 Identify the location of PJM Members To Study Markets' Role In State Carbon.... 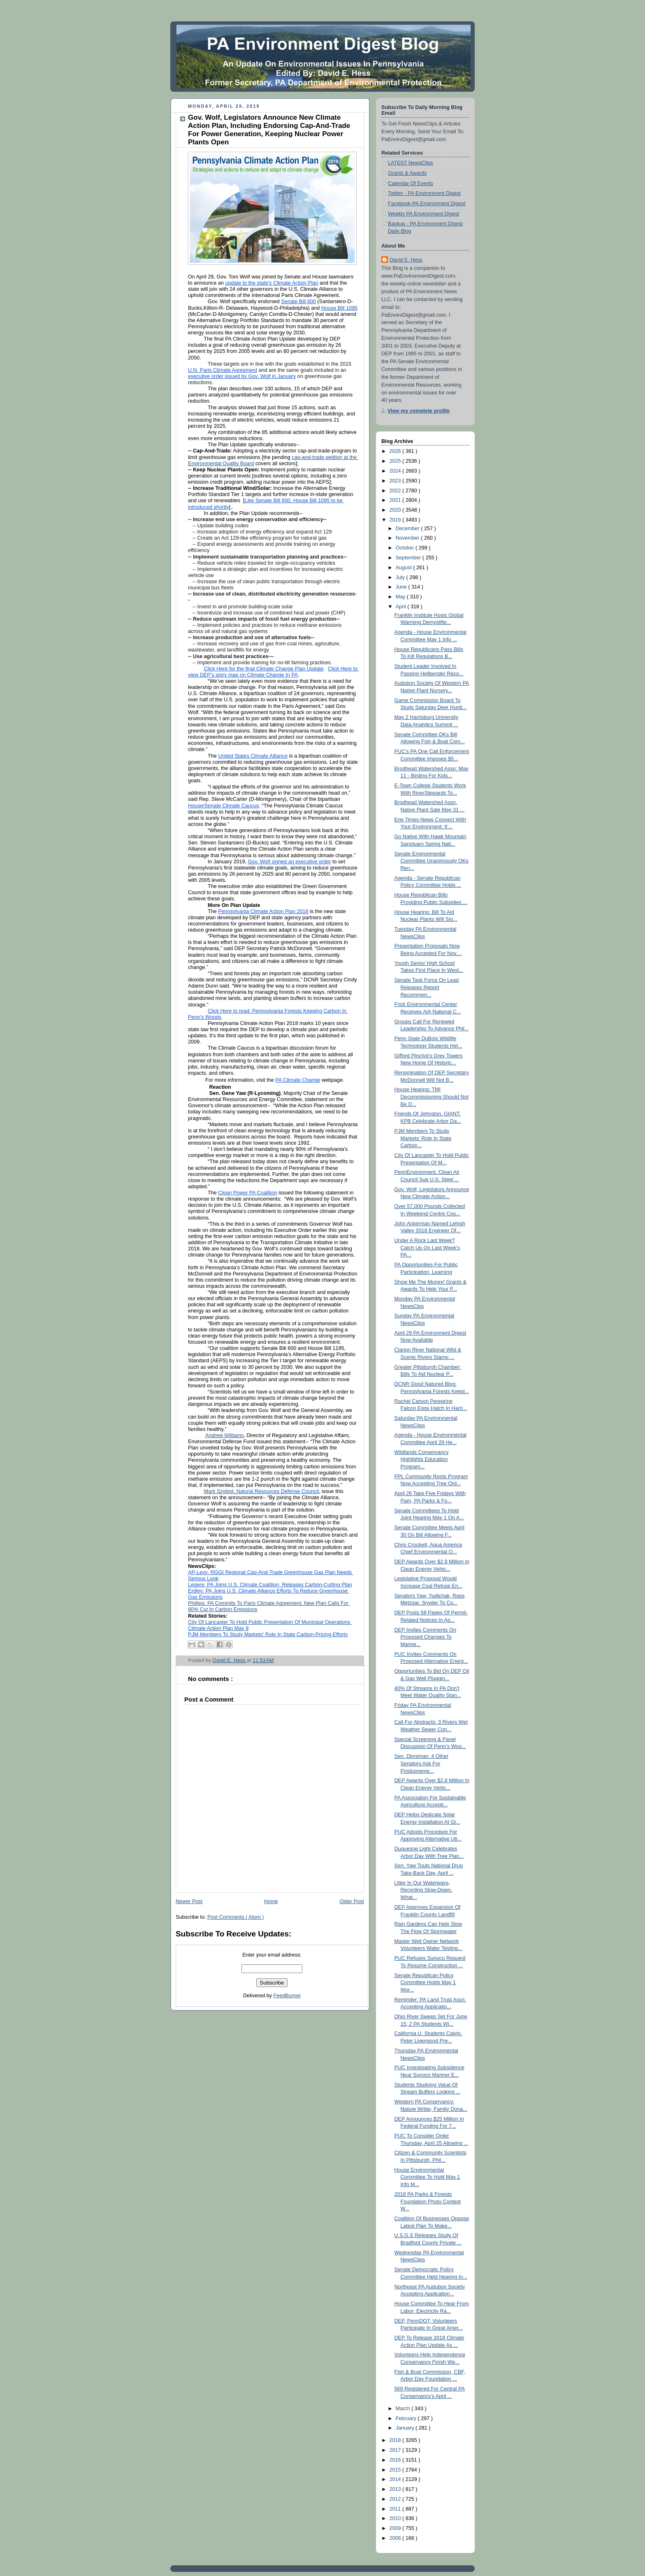
(423, 1138).